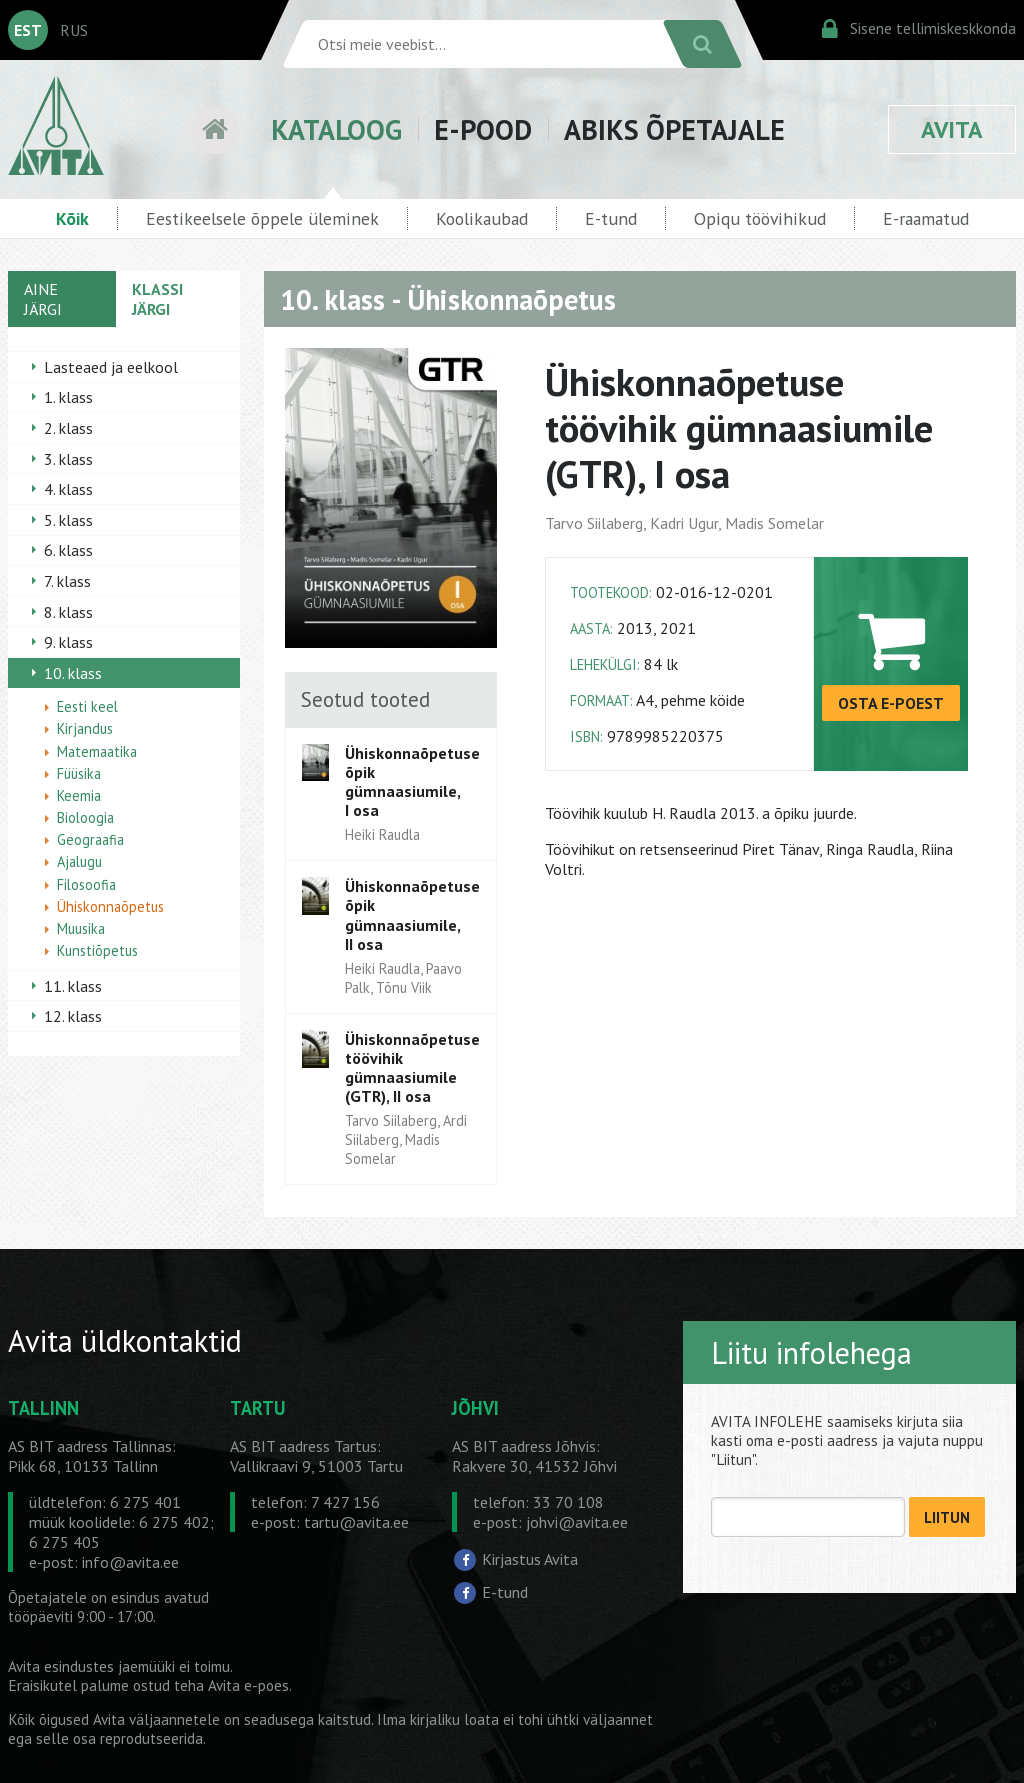  I want to click on Kunstiõpetus, so click(97, 950).